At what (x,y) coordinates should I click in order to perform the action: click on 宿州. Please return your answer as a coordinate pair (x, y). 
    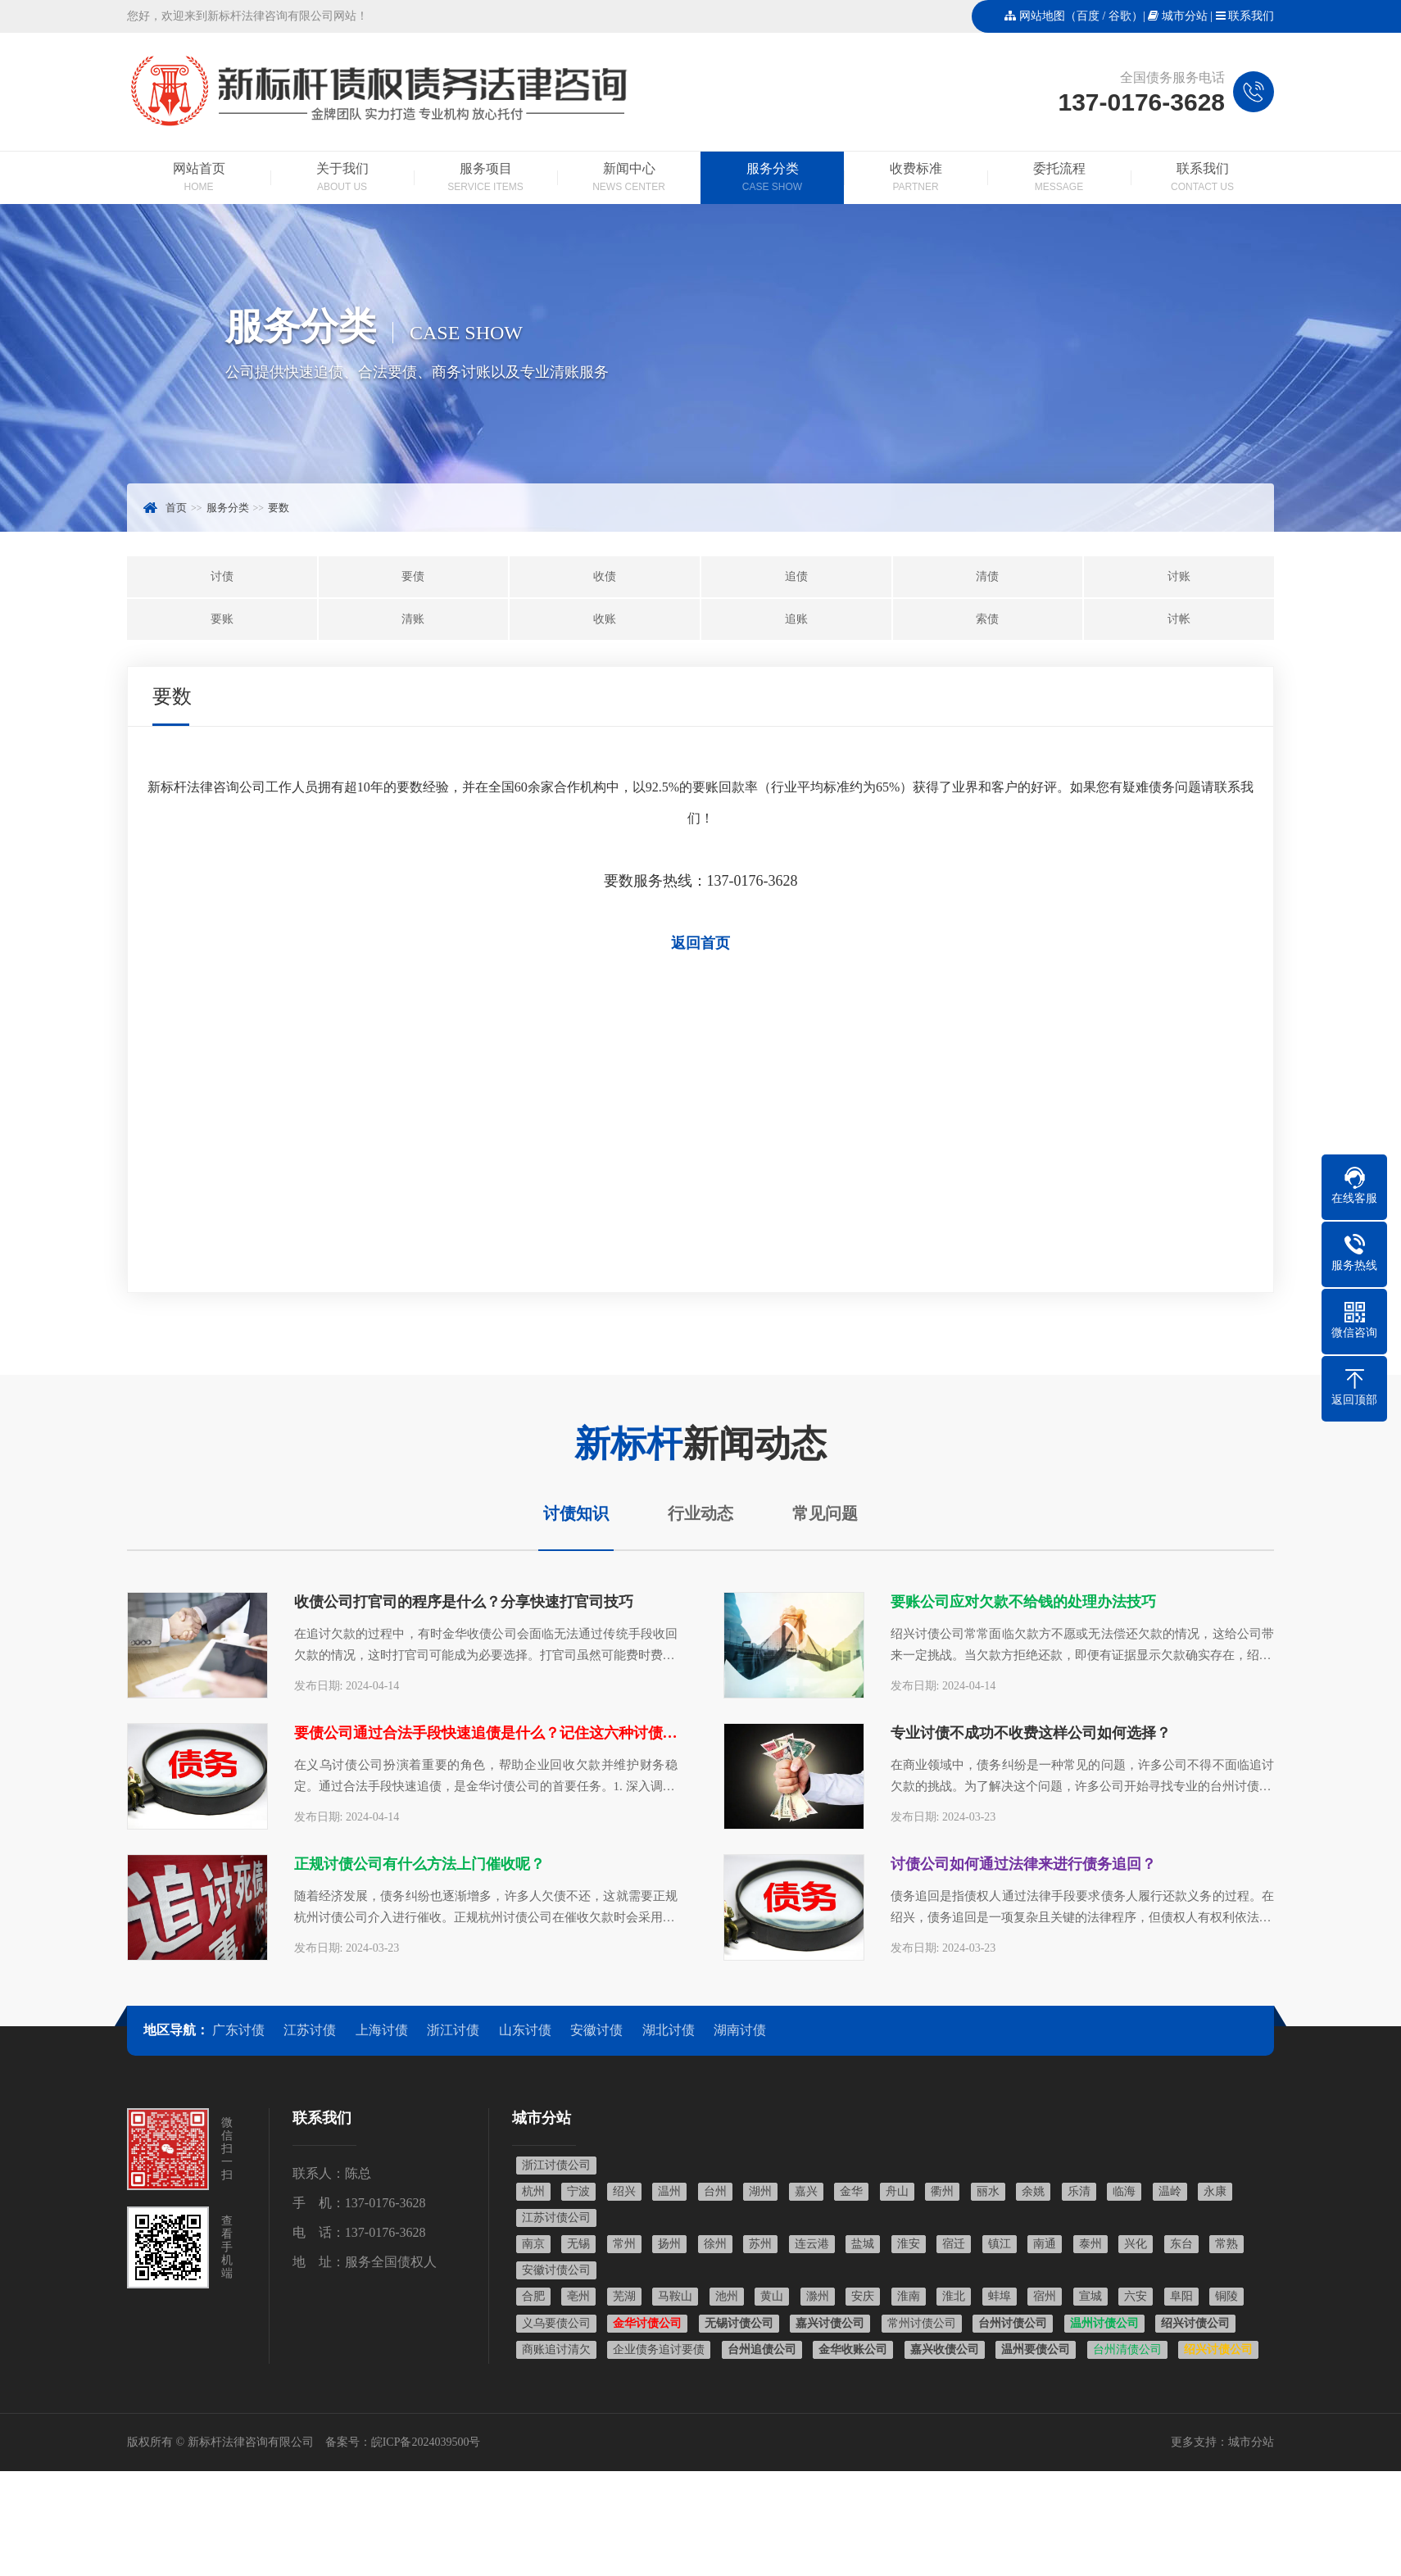
    Looking at the image, I should click on (1044, 2296).